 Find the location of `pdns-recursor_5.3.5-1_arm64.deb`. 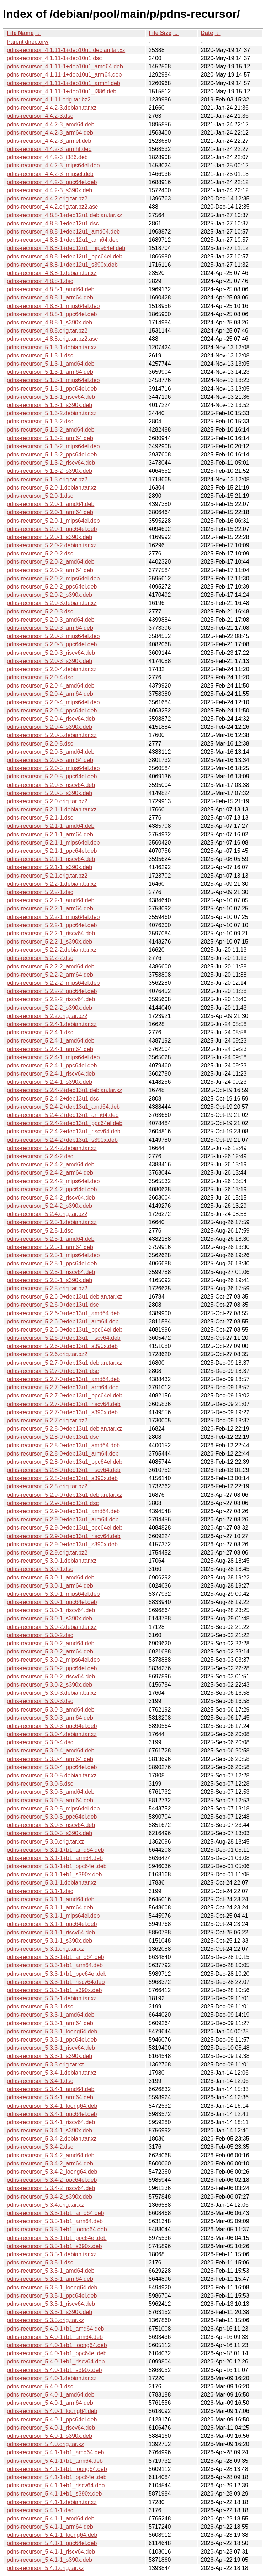

pdns-recursor_5.3.5-1_arm64.deb is located at coordinates (50, 2279).